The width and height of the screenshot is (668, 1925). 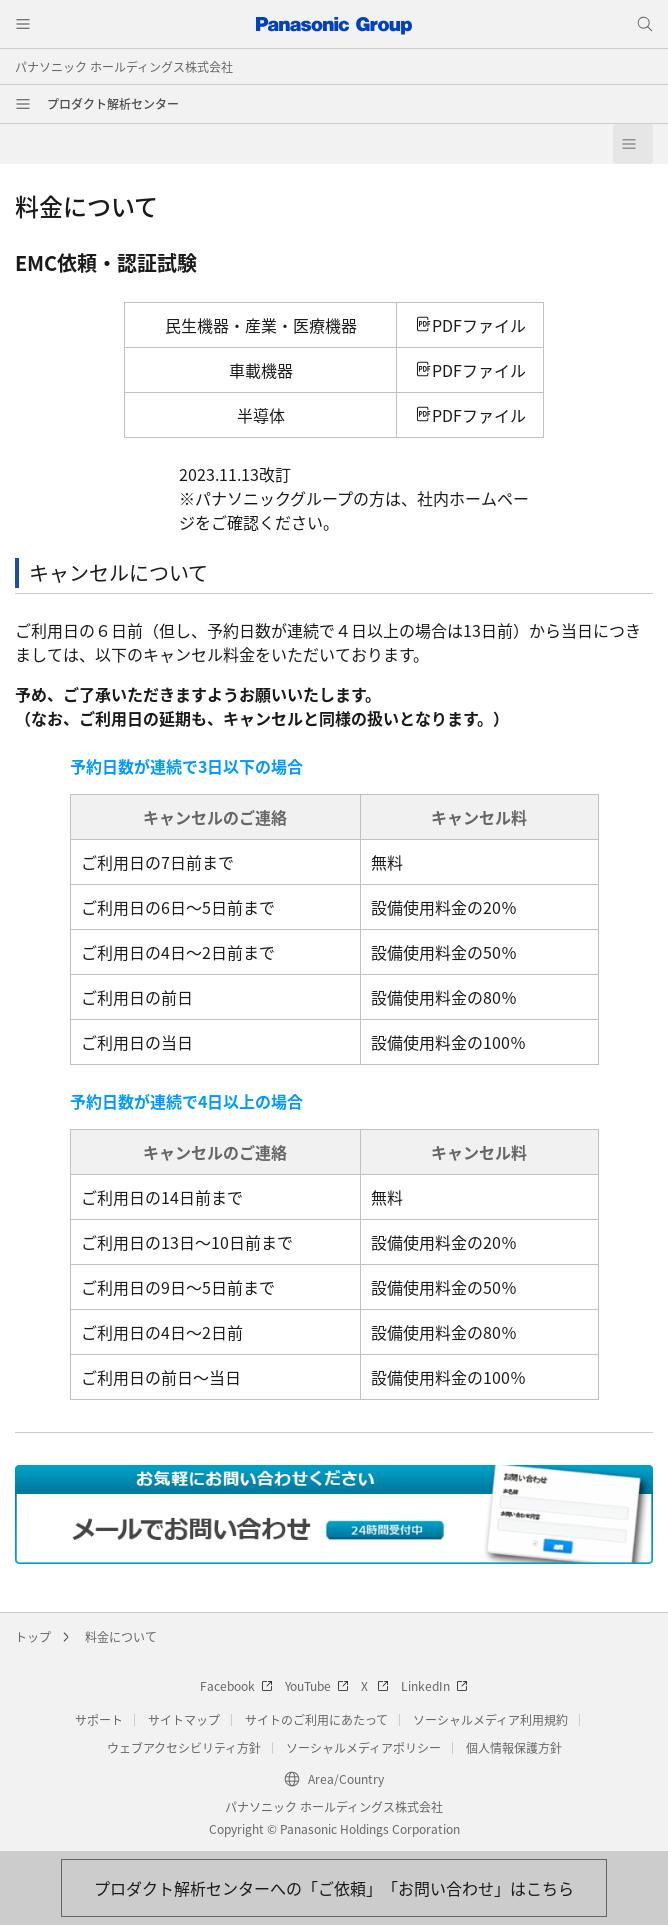 What do you see at coordinates (236, 1685) in the screenshot?
I see `Facebook` at bounding box center [236, 1685].